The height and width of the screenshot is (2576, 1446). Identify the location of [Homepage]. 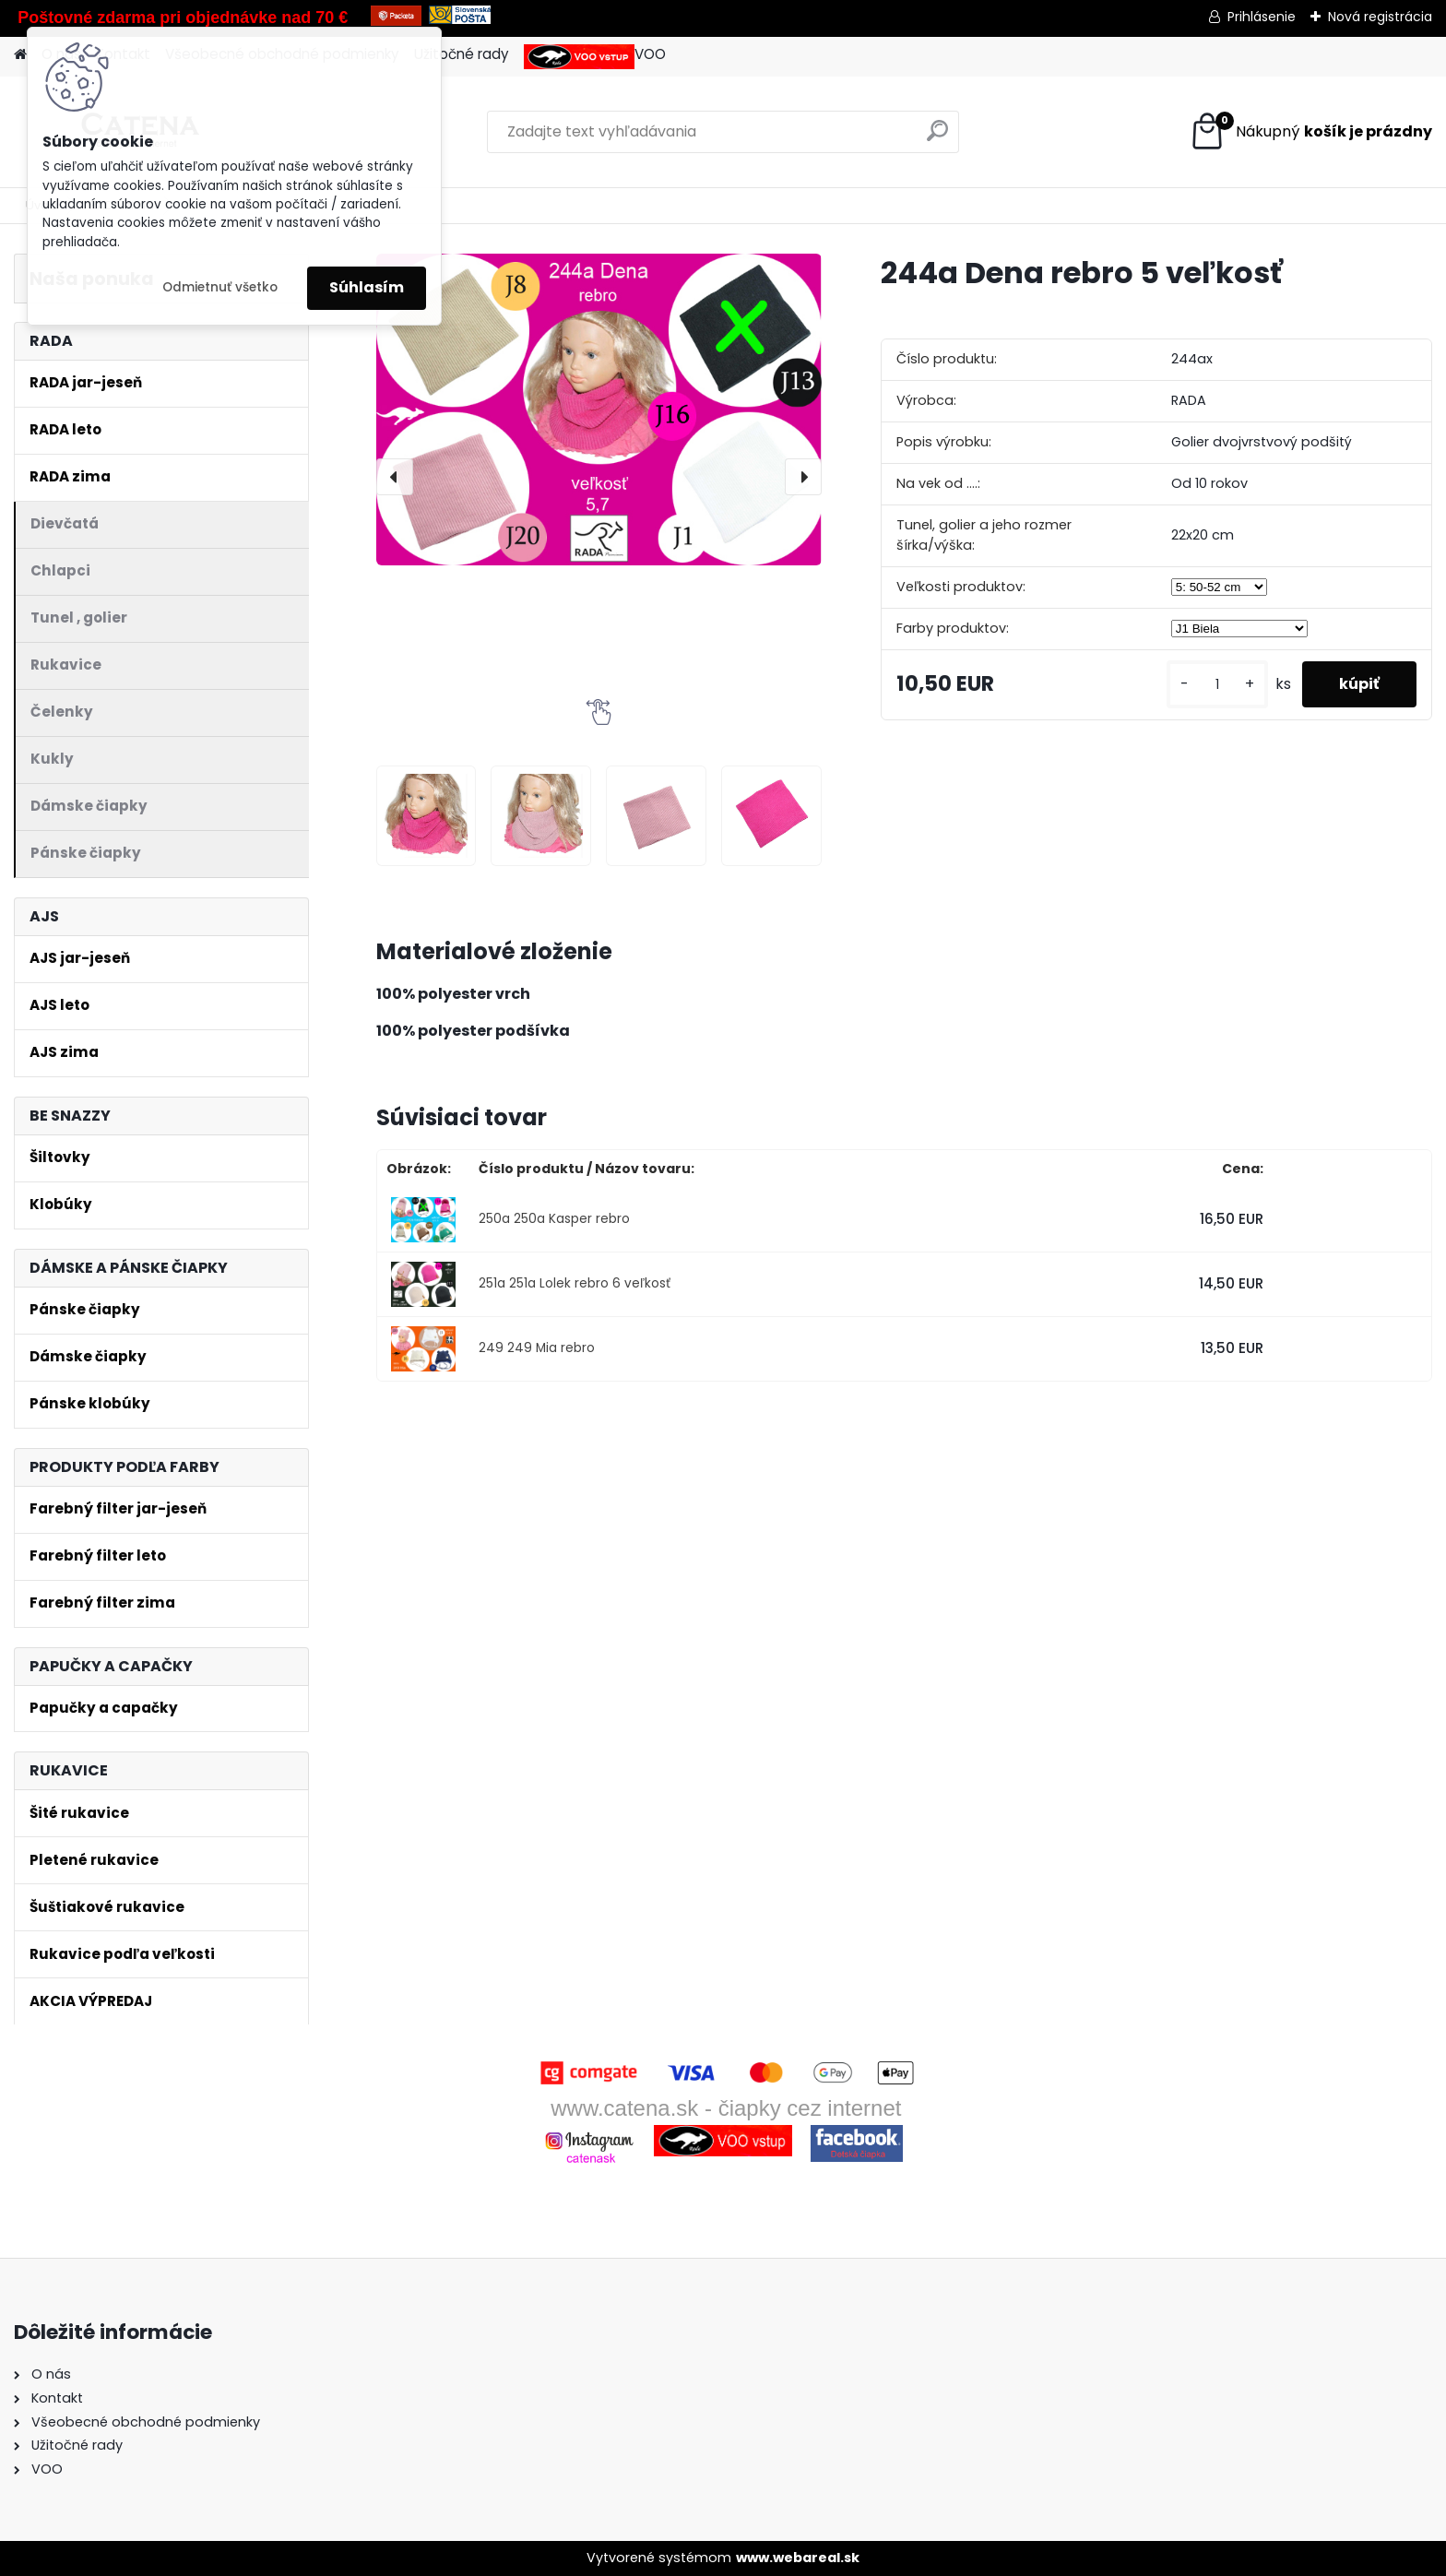
(20, 55).